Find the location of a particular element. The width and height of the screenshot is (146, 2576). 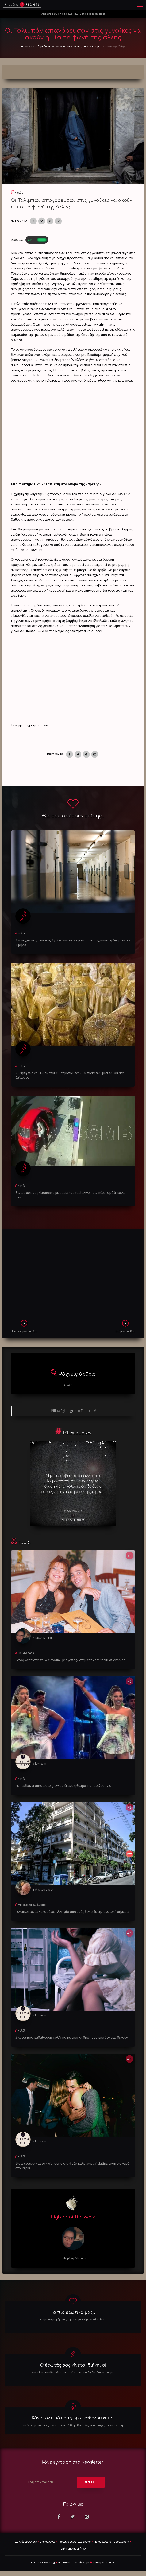

Κολάζ is located at coordinates (19, 192).